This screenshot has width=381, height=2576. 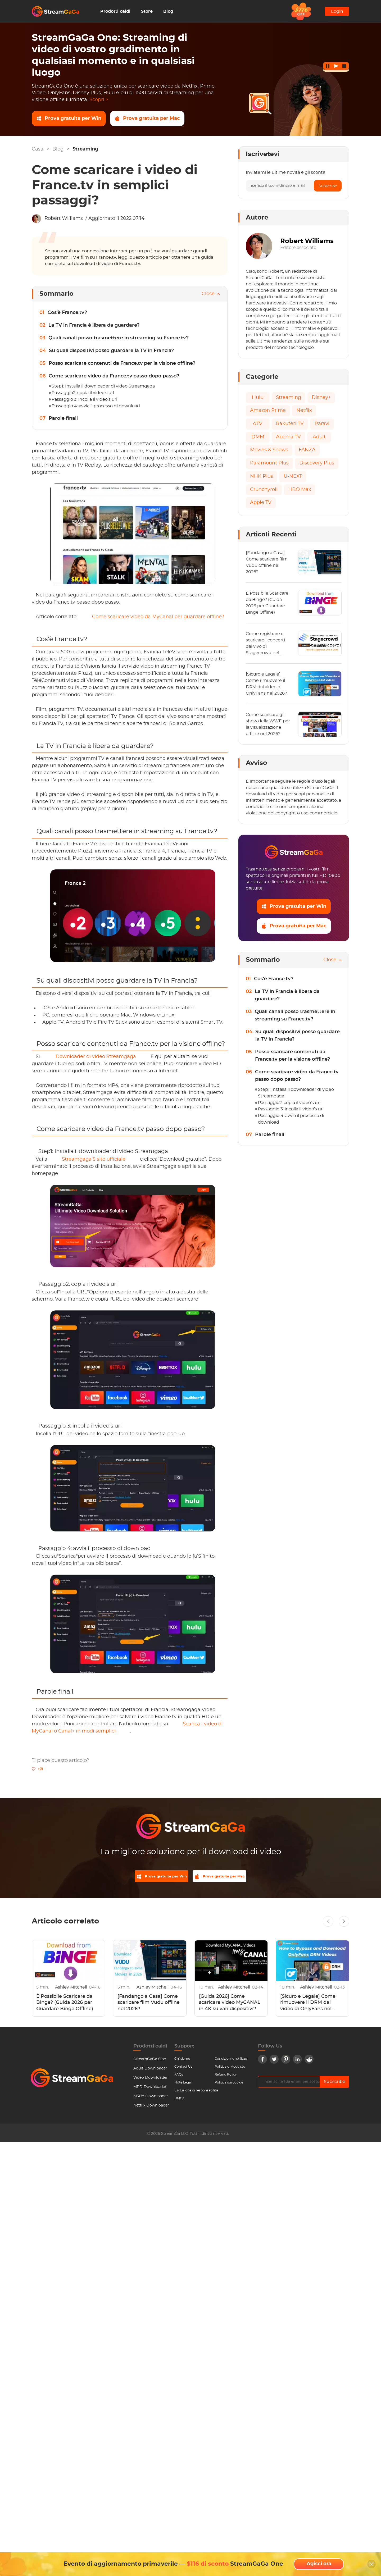 What do you see at coordinates (226, 2078) in the screenshot?
I see `Refund Policy` at bounding box center [226, 2078].